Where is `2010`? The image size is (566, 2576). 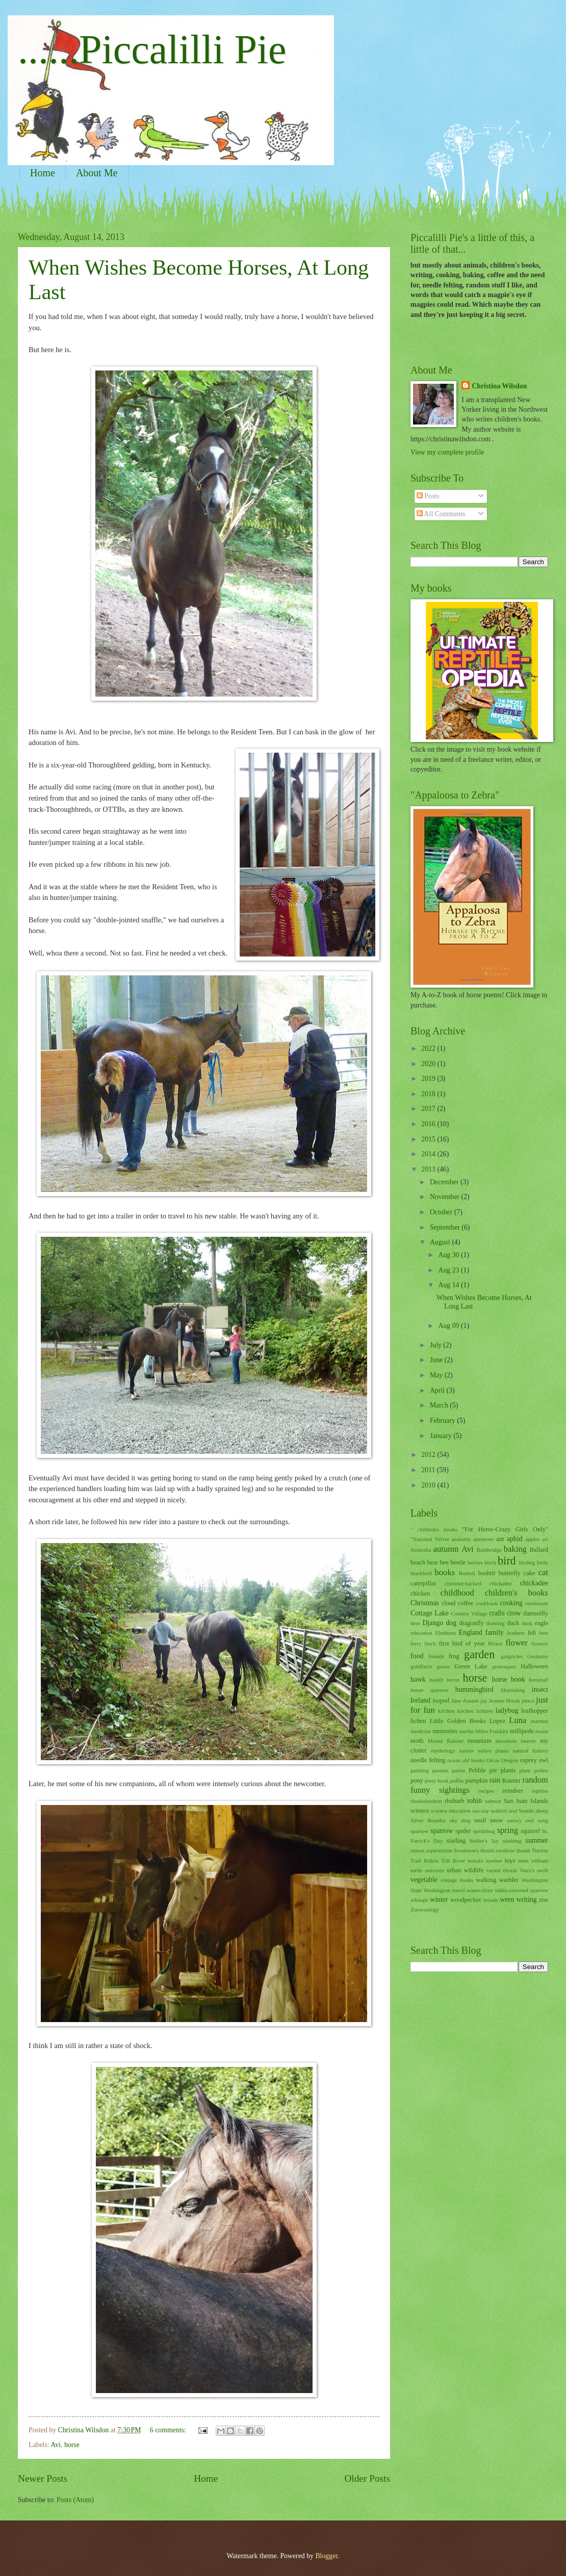
2010 is located at coordinates (429, 1485).